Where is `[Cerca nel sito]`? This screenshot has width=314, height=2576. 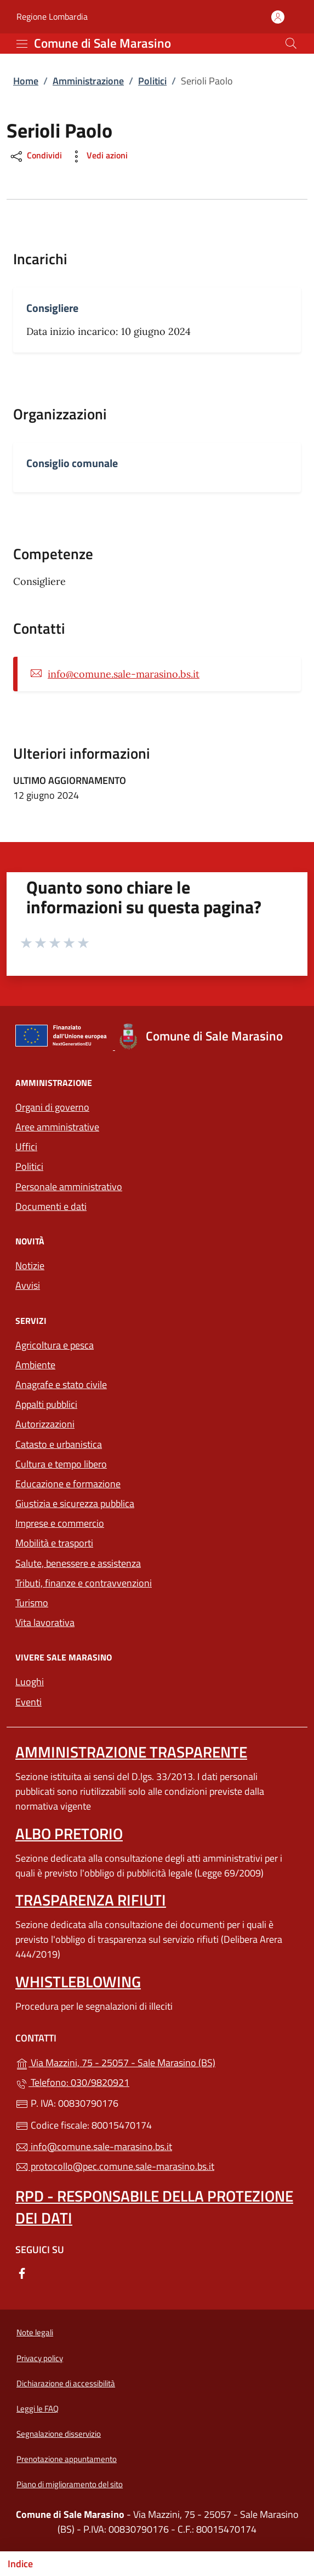
[Cerca nel sito] is located at coordinates (291, 43).